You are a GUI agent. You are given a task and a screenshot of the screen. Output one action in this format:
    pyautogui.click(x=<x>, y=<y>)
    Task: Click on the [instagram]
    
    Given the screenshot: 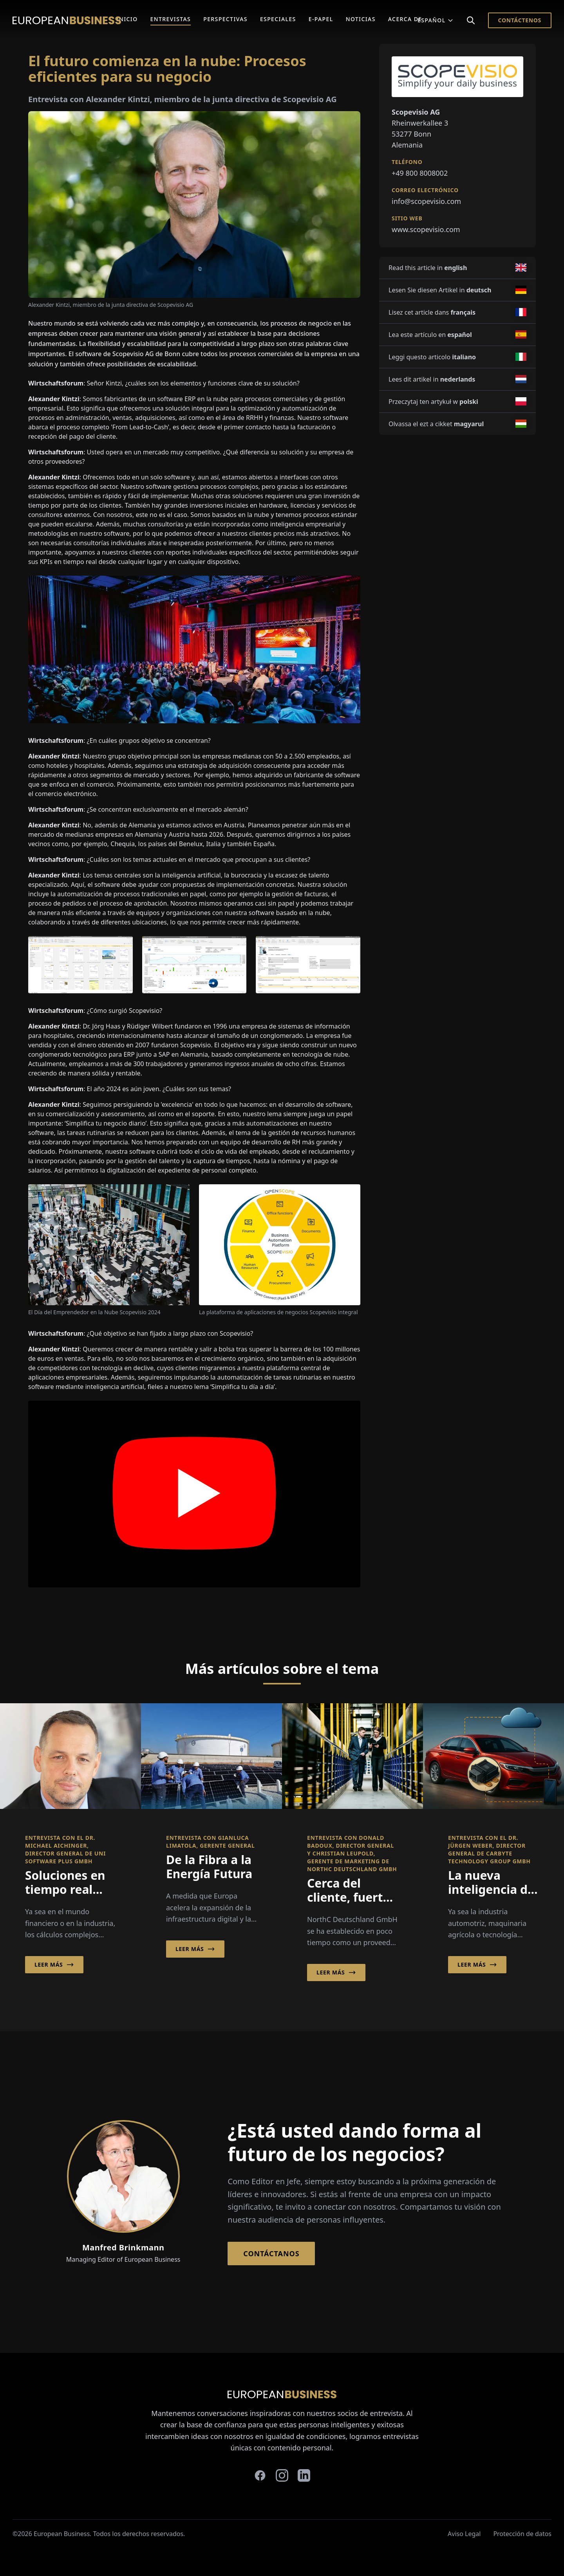 What is the action you would take?
    pyautogui.click(x=282, y=2475)
    